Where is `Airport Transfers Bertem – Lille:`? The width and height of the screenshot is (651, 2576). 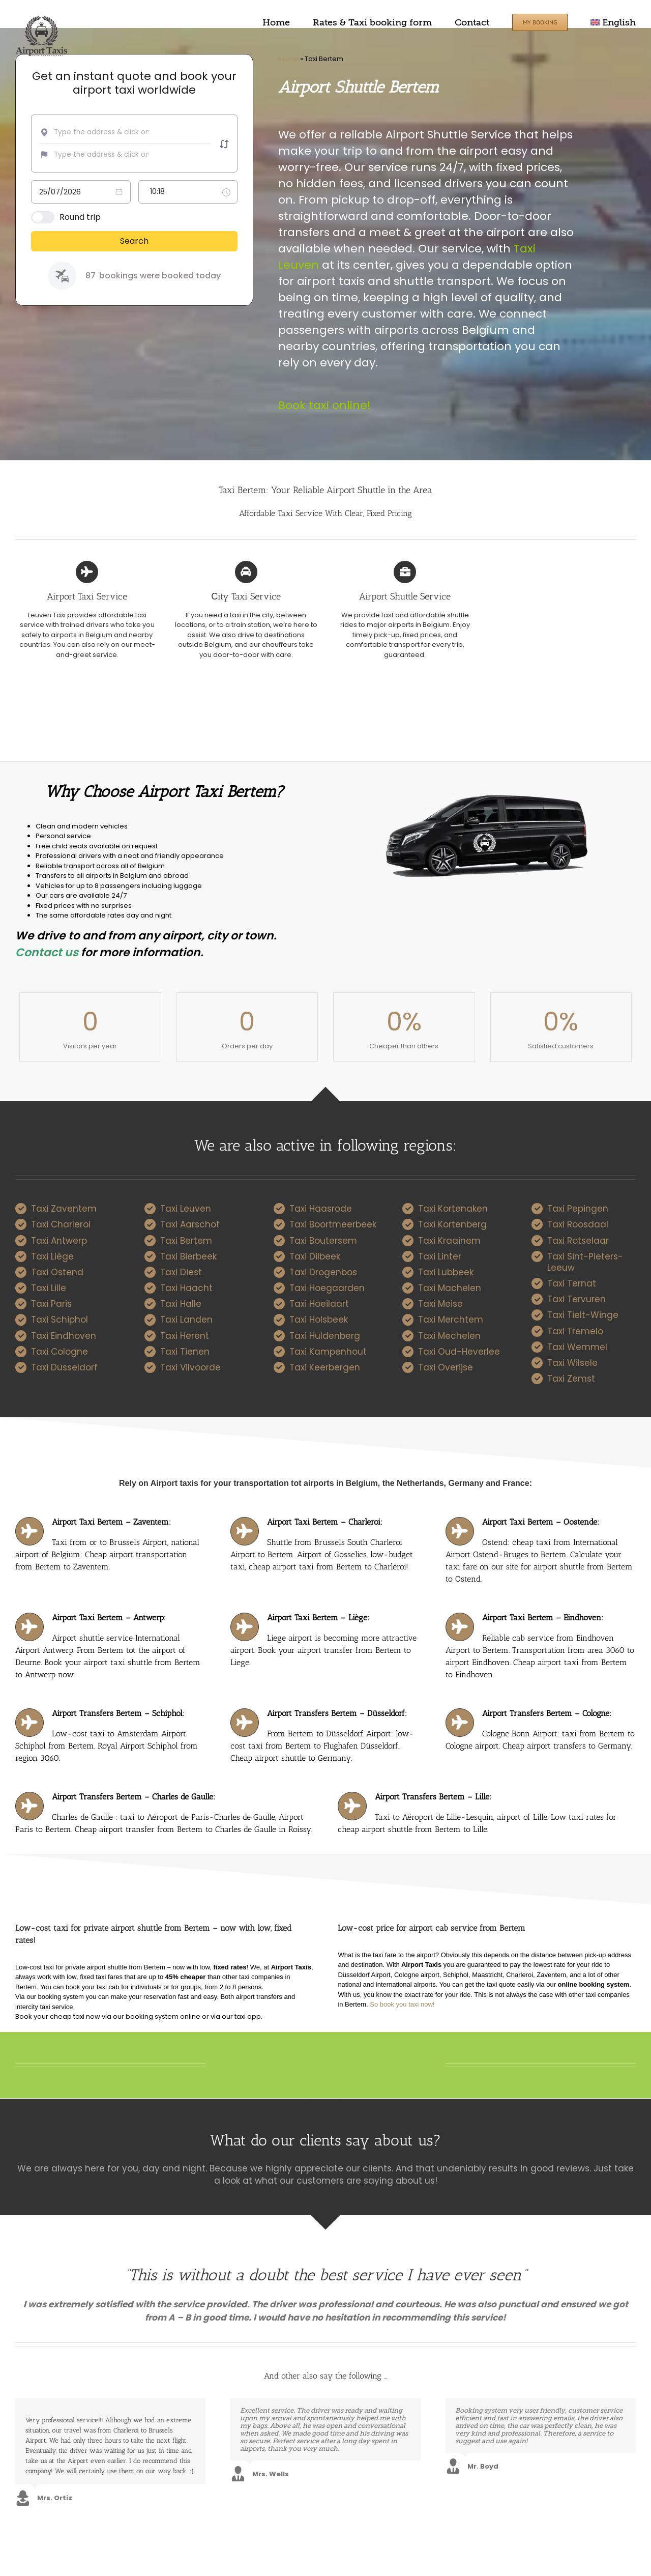 Airport Transfers Bertem – Lille: is located at coordinates (433, 1796).